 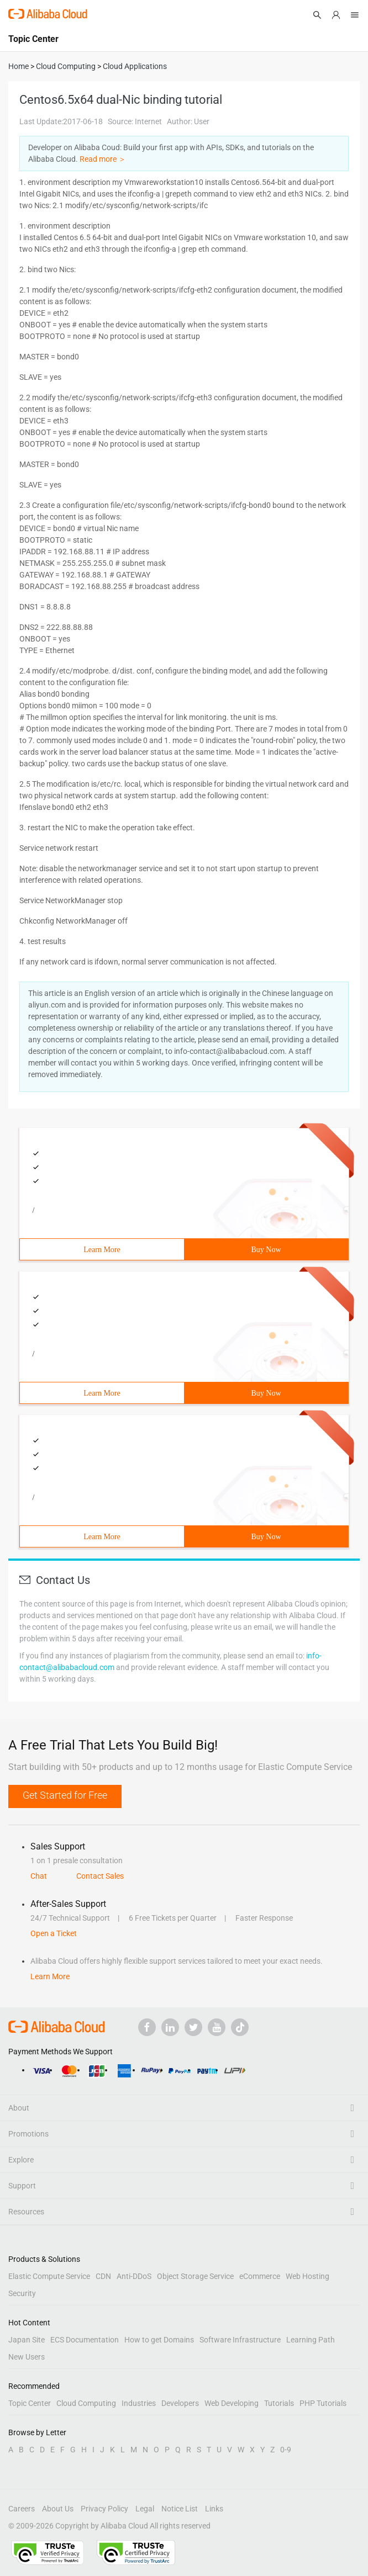 What do you see at coordinates (310, 2339) in the screenshot?
I see `Learning Path` at bounding box center [310, 2339].